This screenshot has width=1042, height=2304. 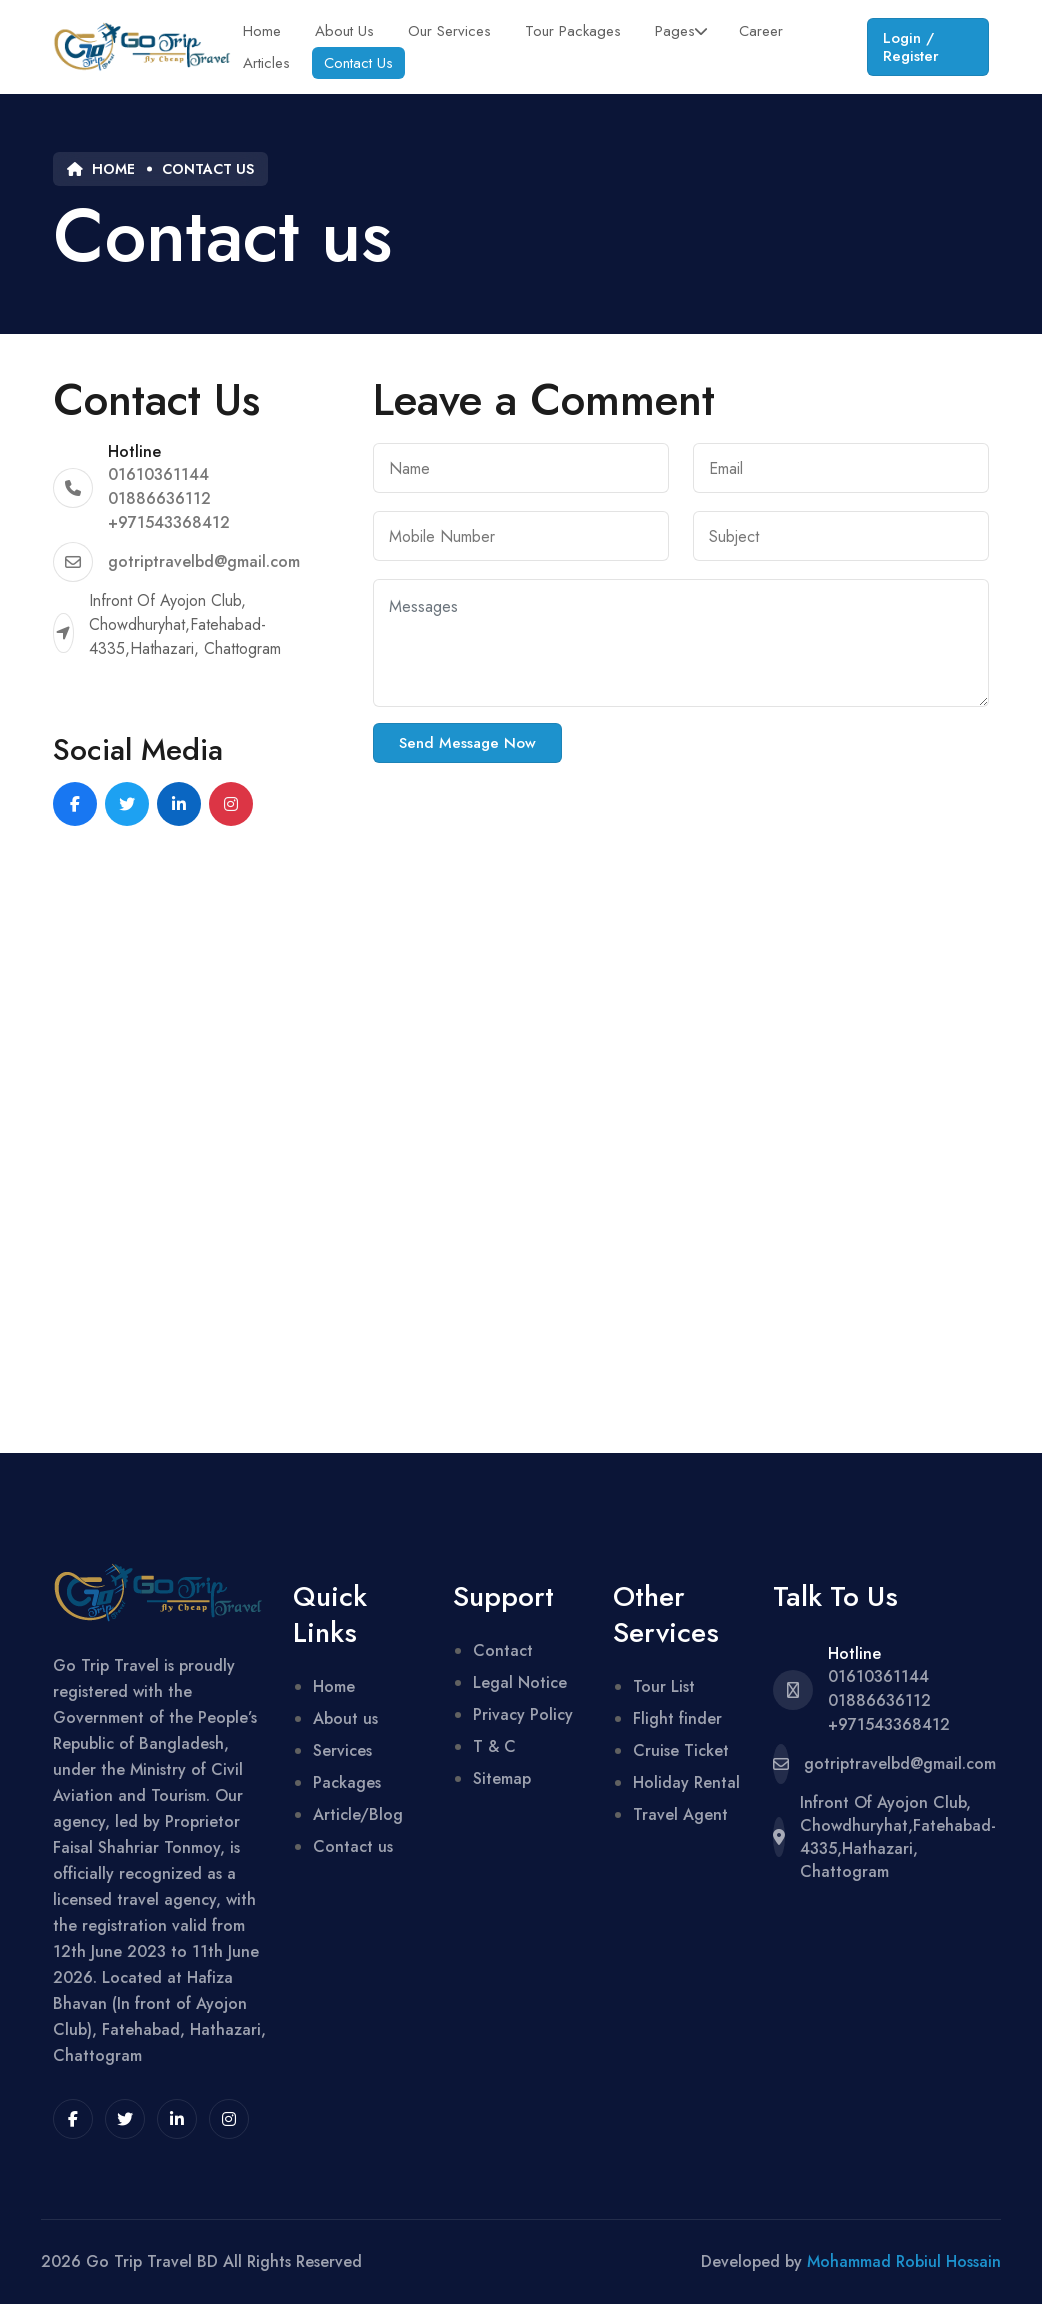 I want to click on About us, so click(x=345, y=1718).